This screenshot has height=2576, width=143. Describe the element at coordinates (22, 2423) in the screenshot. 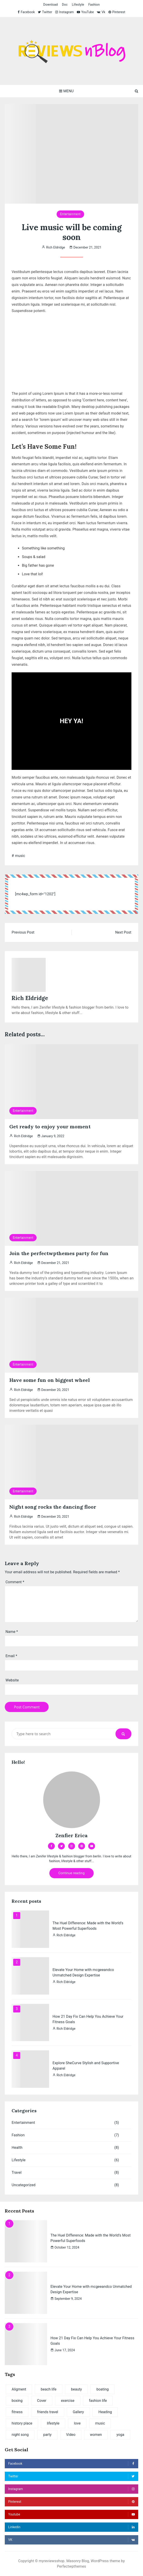

I see `history place [history place (1 item)]` at that location.